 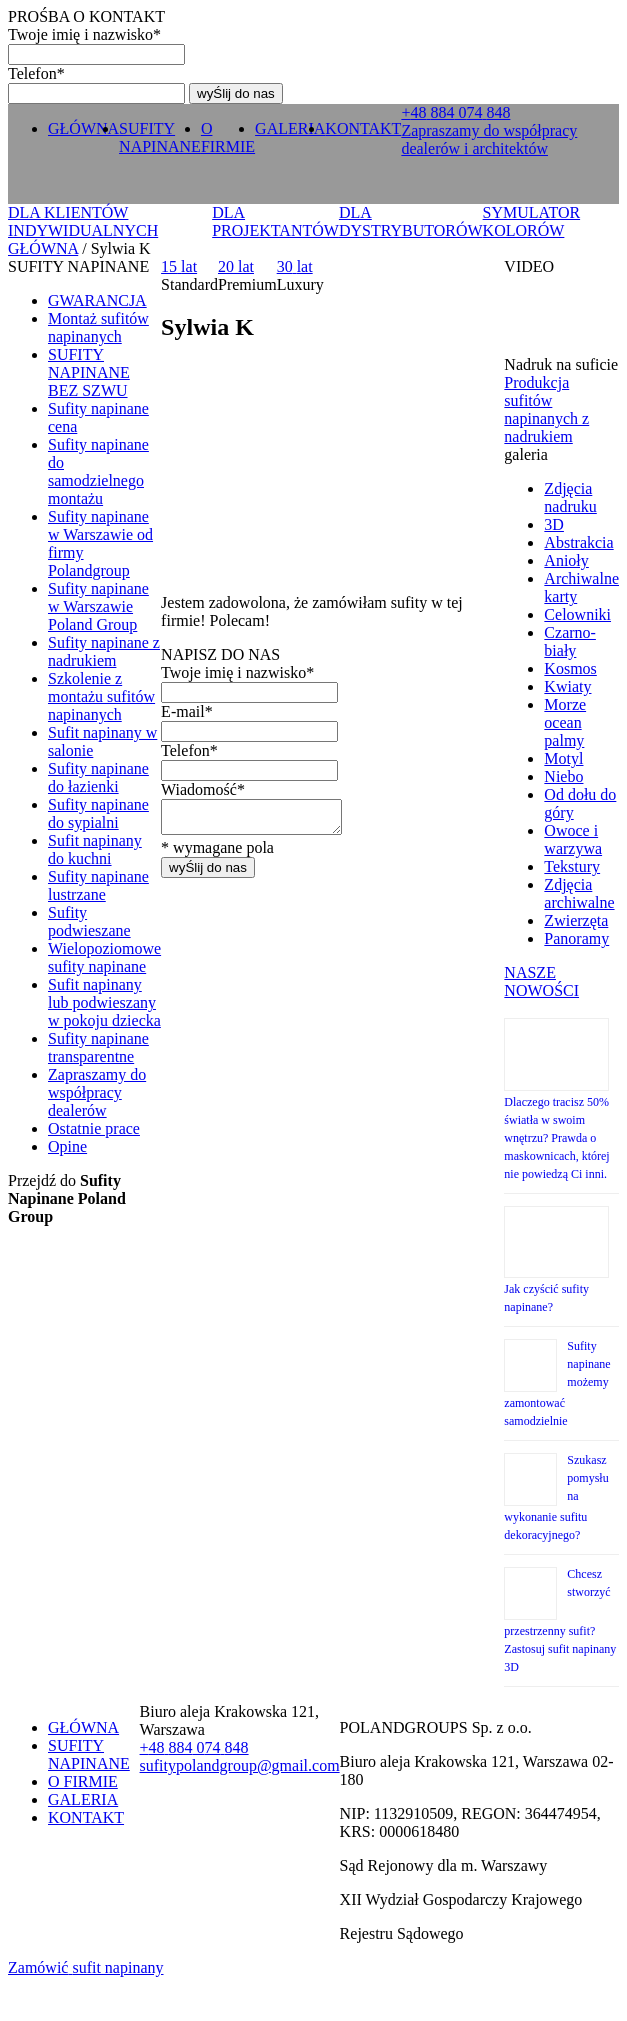 I want to click on SUFITY NAPINANE BEZ SZWU, so click(x=89, y=372).